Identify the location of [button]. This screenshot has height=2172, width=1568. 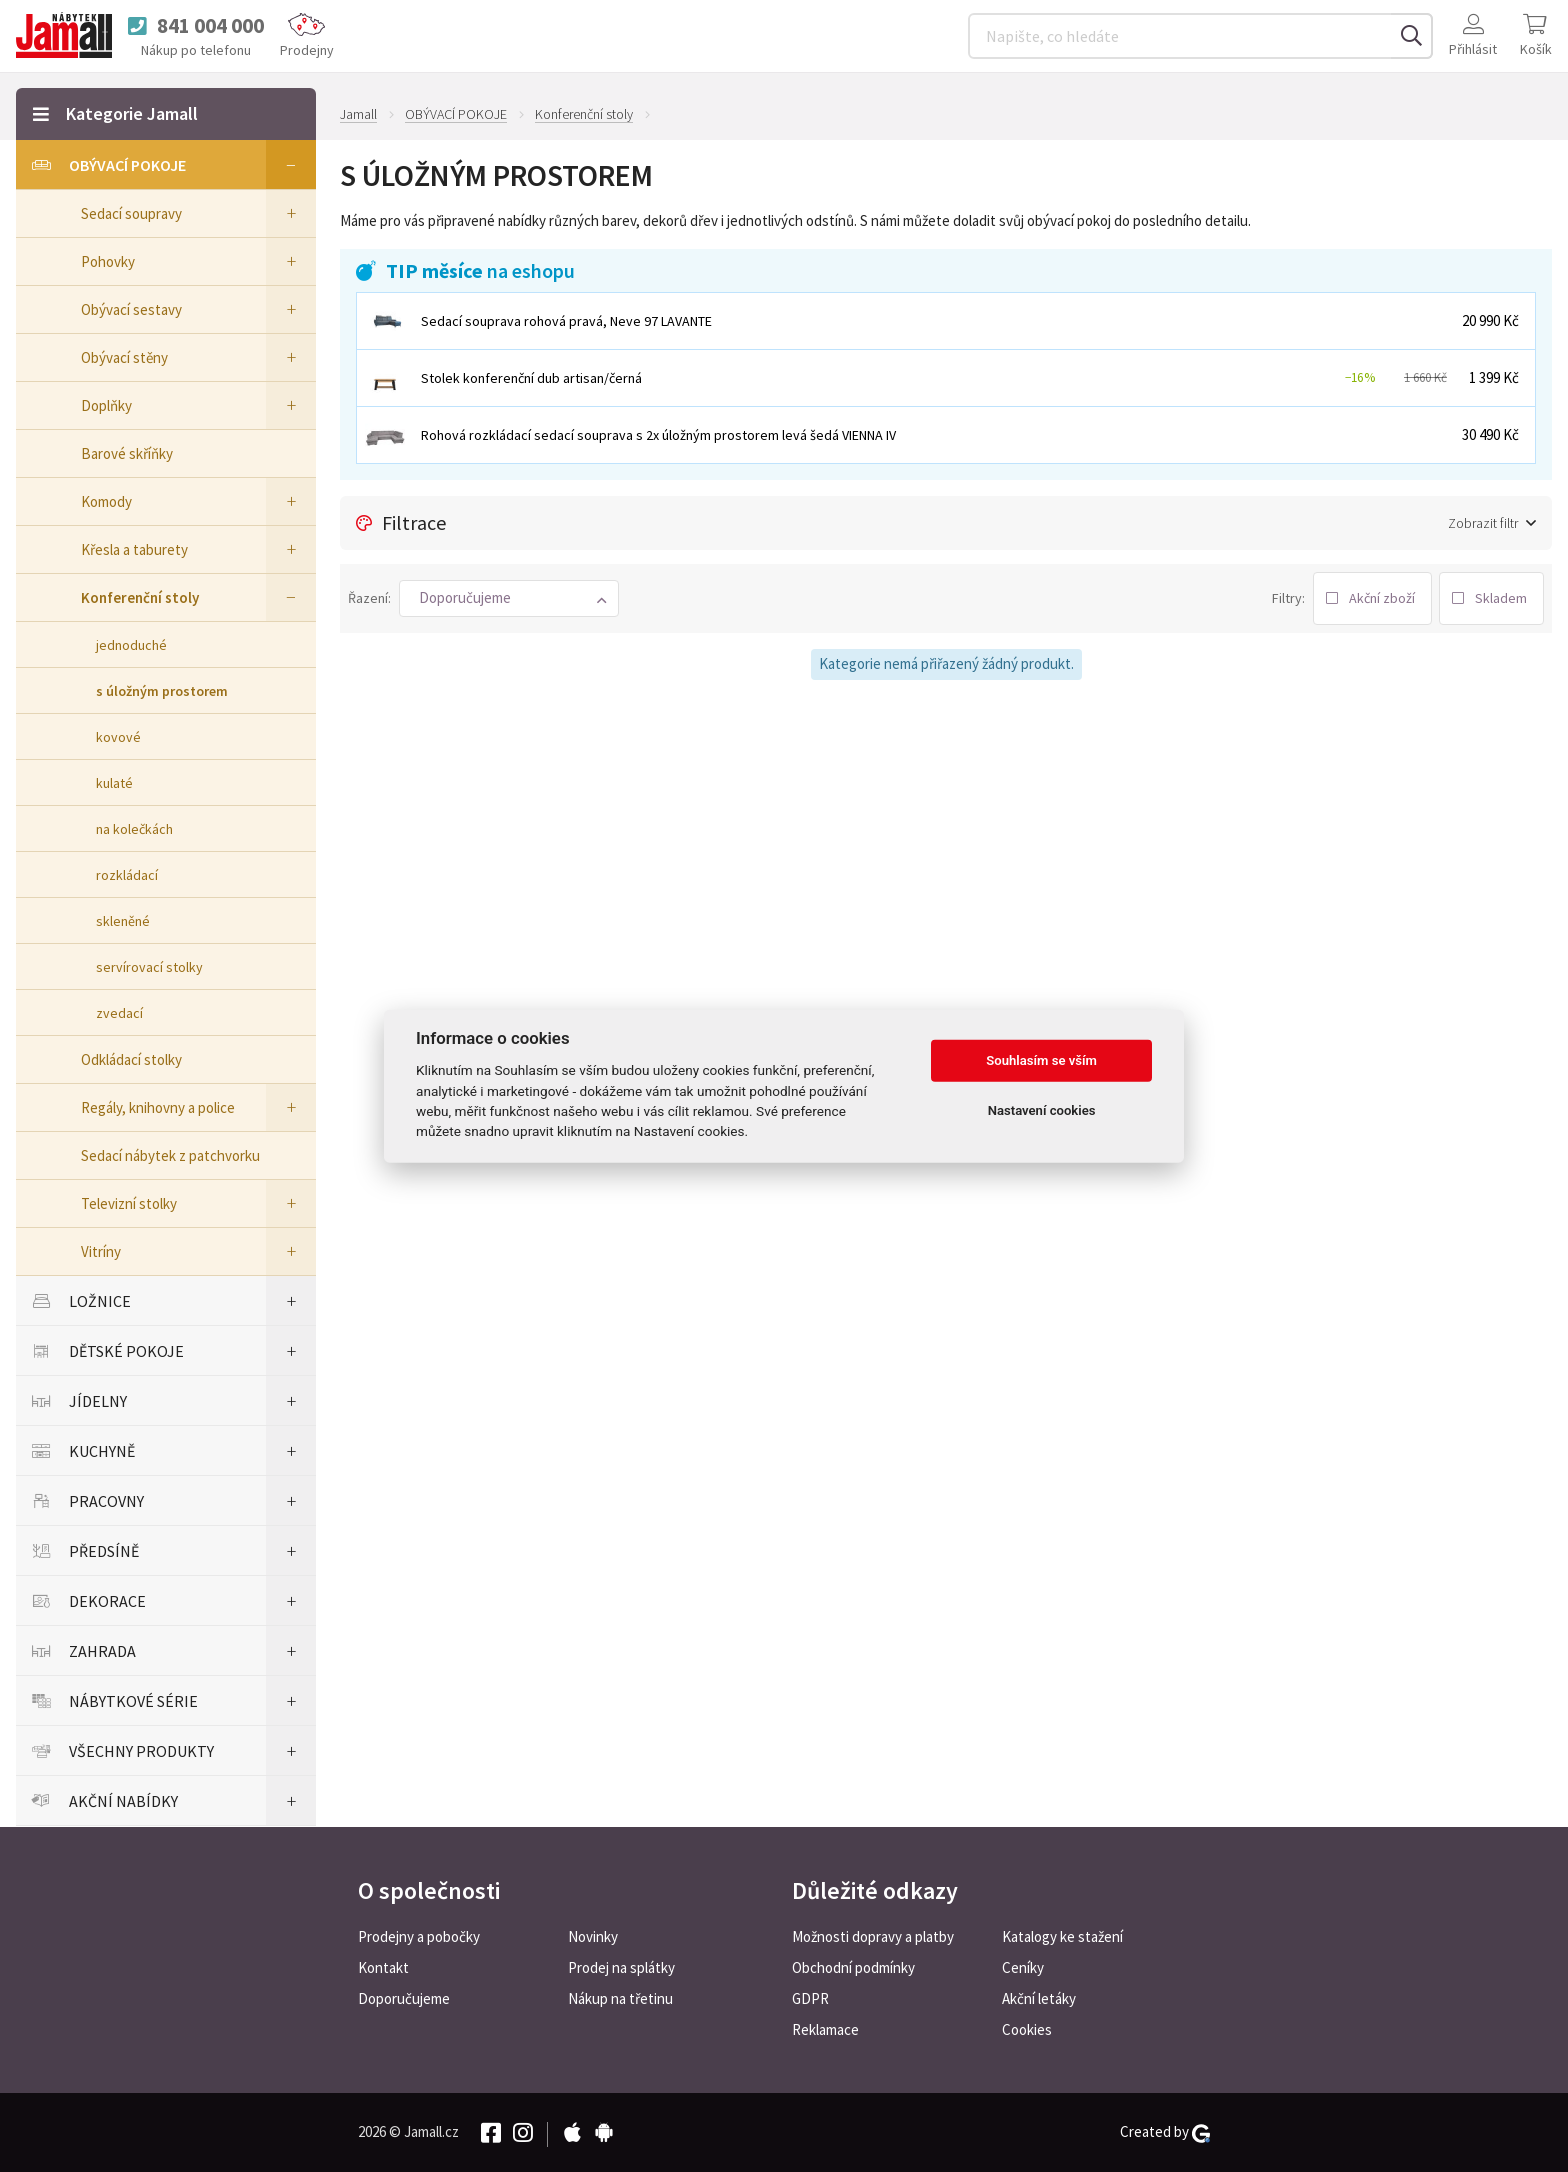
(509, 598).